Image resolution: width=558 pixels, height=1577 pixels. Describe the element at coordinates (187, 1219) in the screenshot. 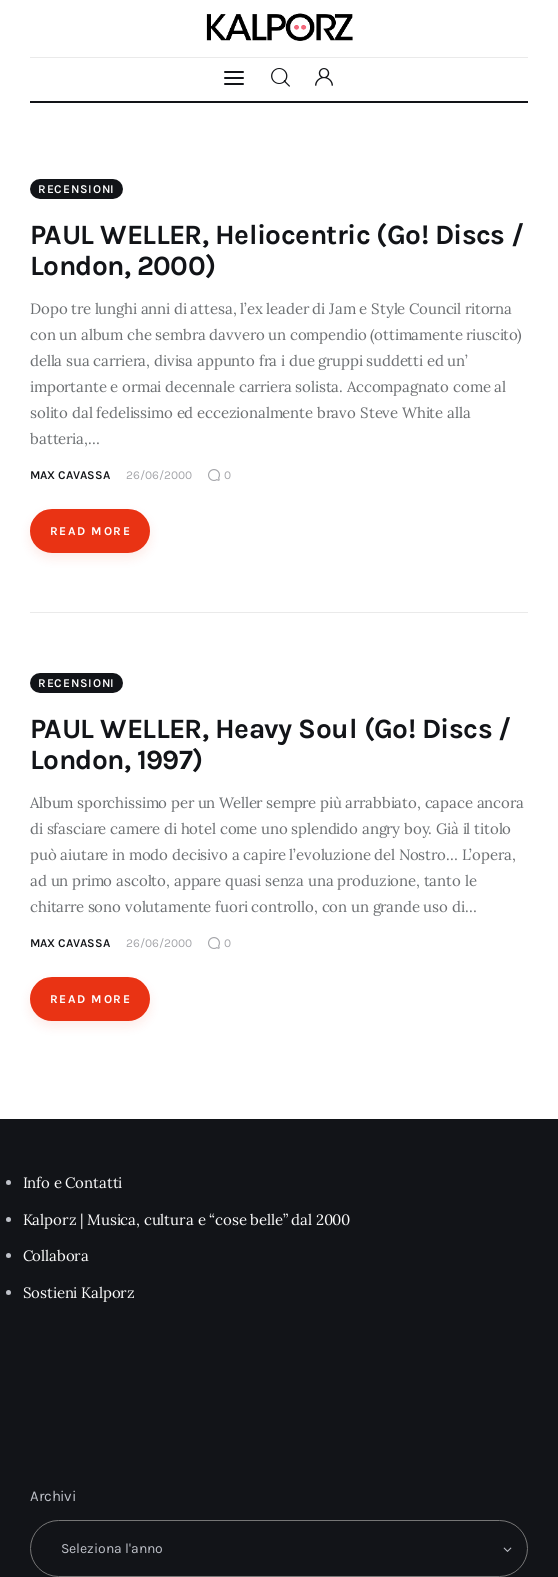

I see `Kalporz | Musica, cultura e “cose belle” dal 2000` at that location.